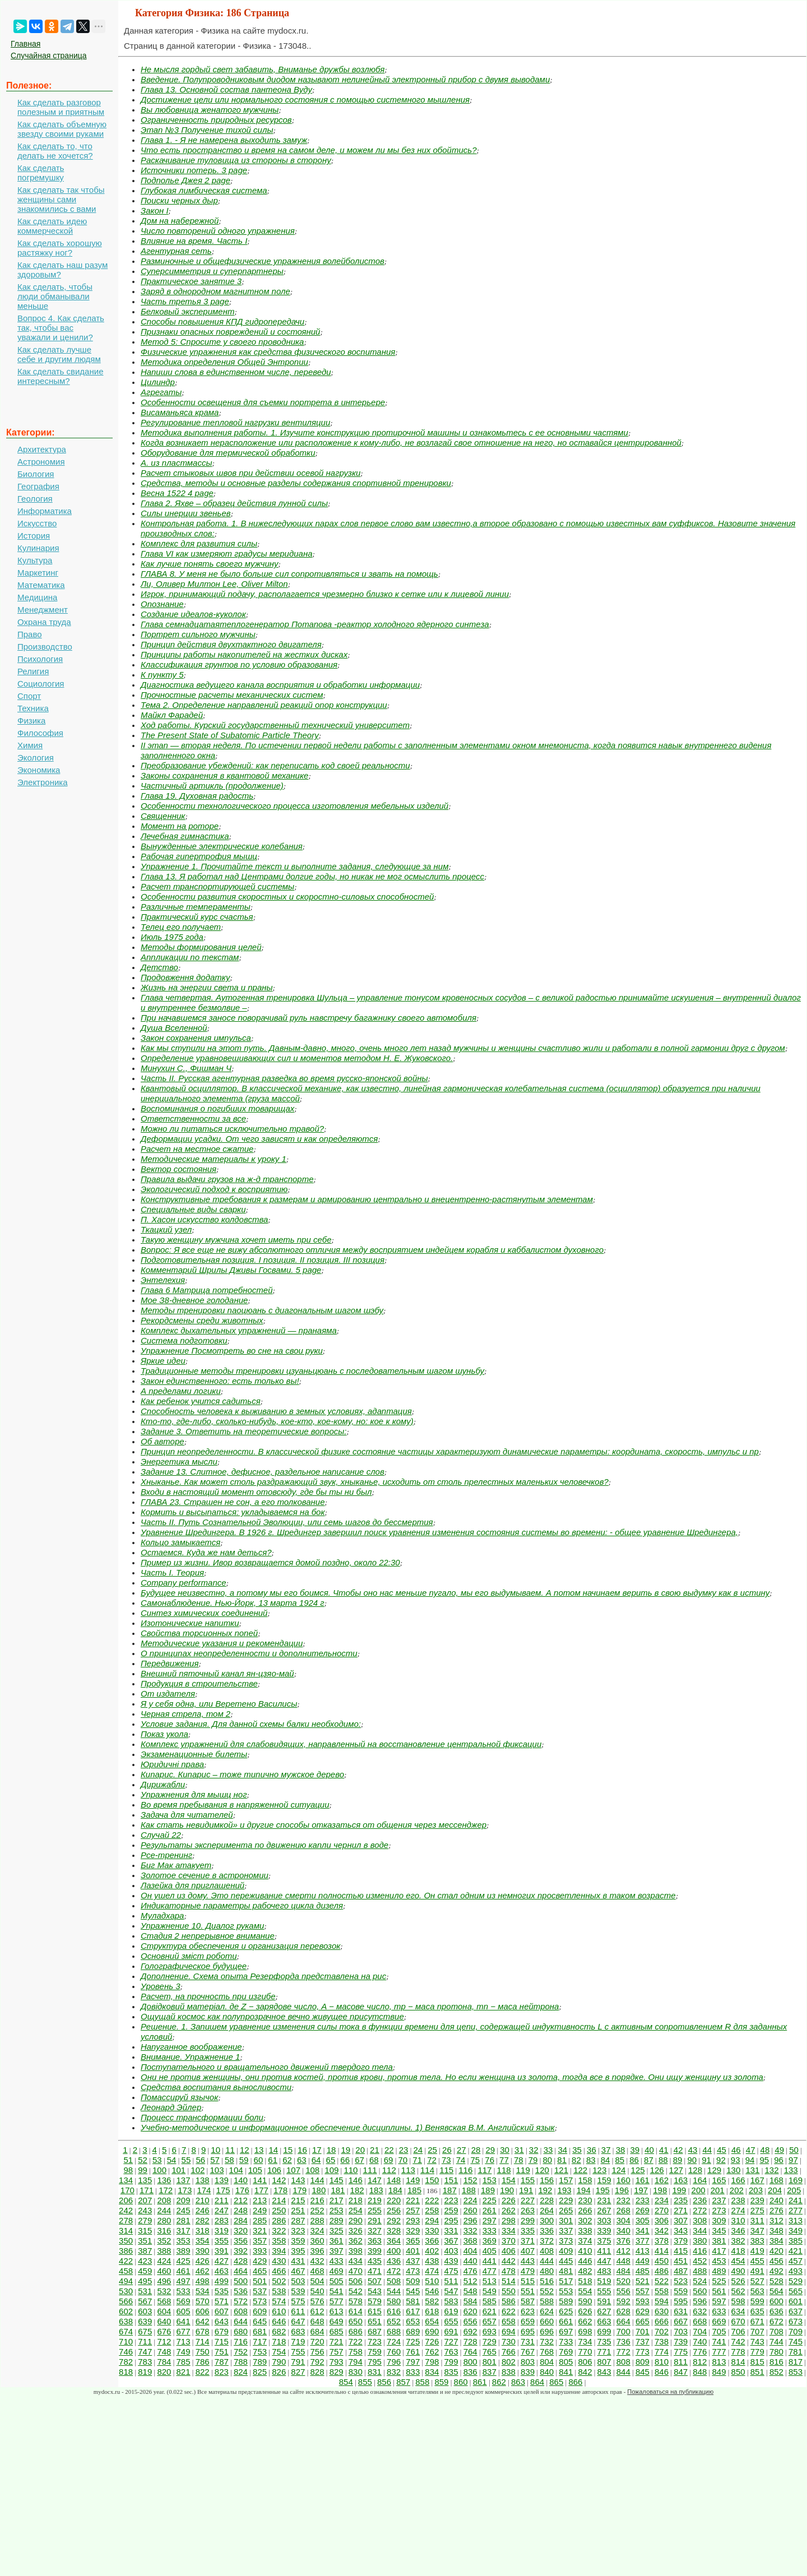 This screenshot has height=2576, width=807. Describe the element at coordinates (315, 624) in the screenshot. I see `Глава семнадцатаятеплогенератор Потапова -реактор холодного ядерного синтеза` at that location.